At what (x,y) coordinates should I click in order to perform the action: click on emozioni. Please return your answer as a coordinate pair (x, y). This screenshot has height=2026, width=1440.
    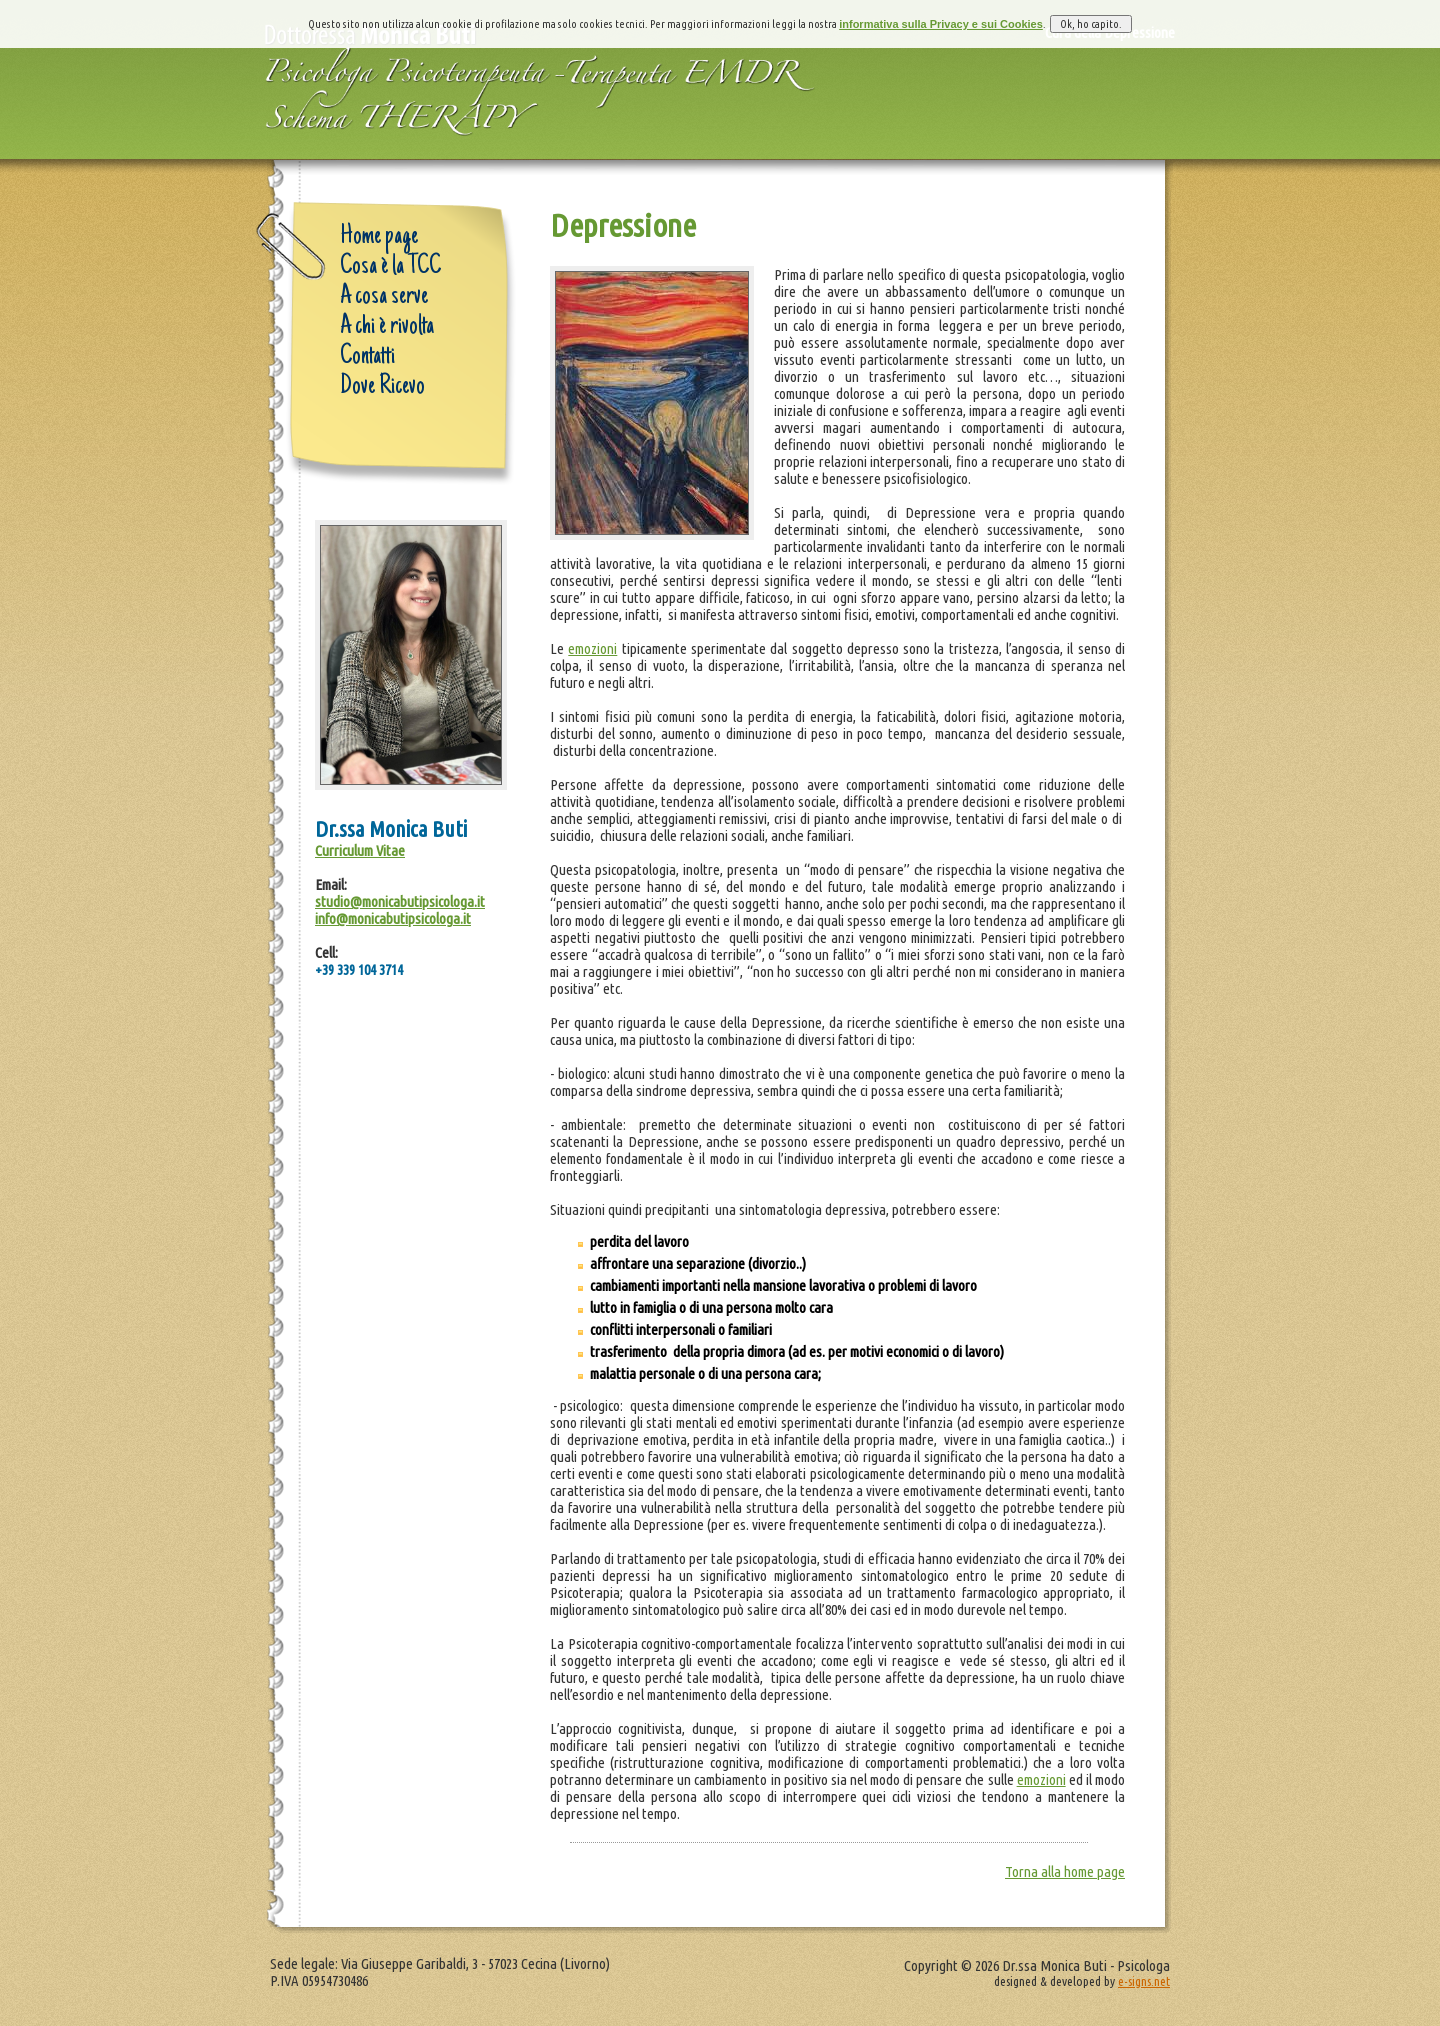
    Looking at the image, I should click on (592, 648).